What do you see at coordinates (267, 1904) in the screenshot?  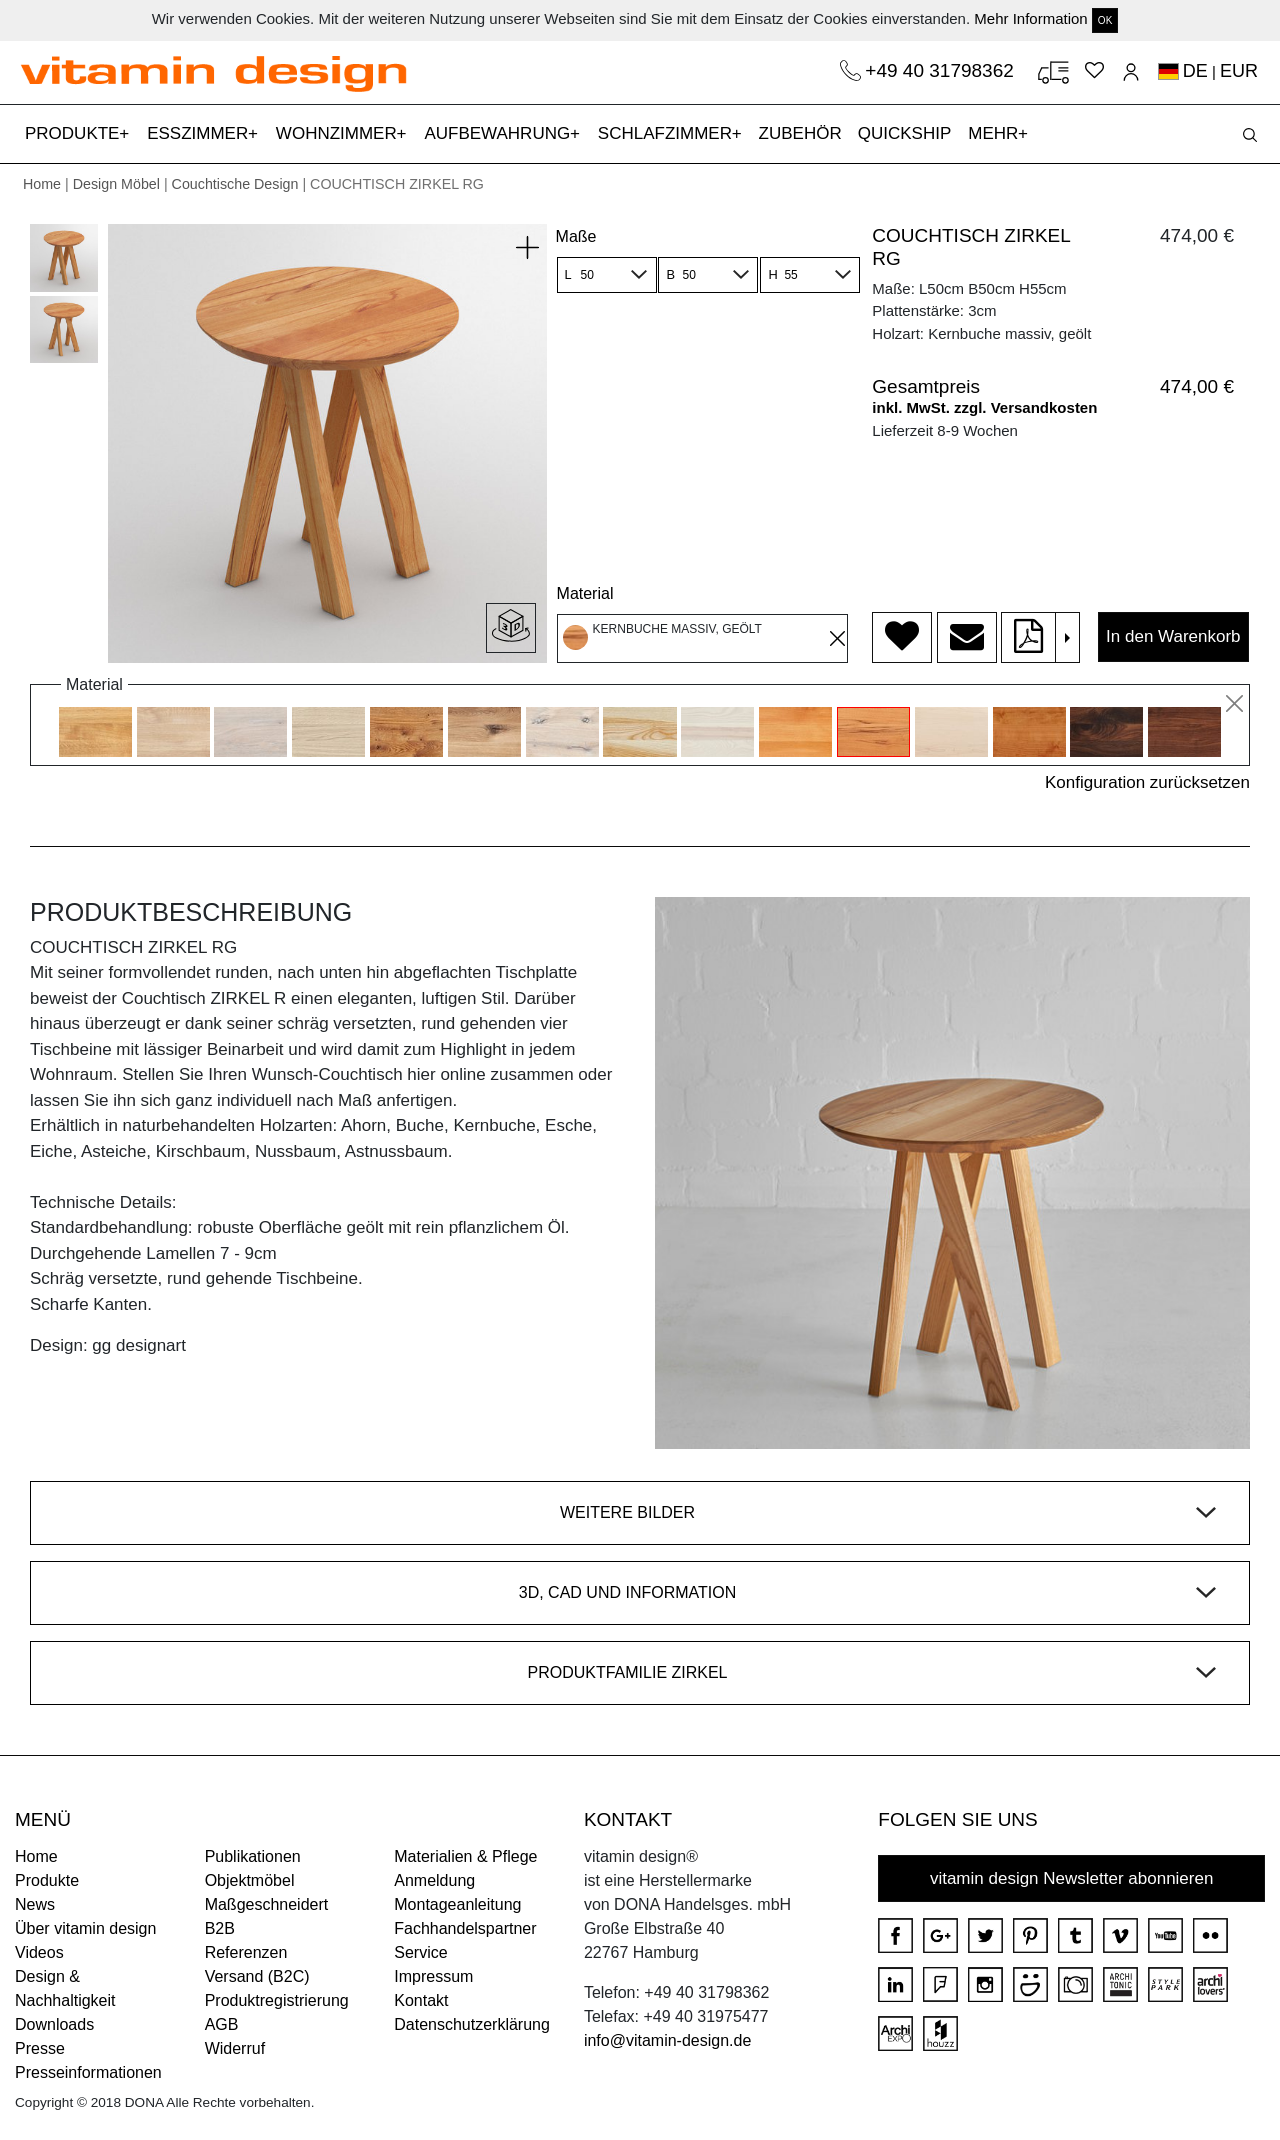 I see `Maßgeschneidert` at bounding box center [267, 1904].